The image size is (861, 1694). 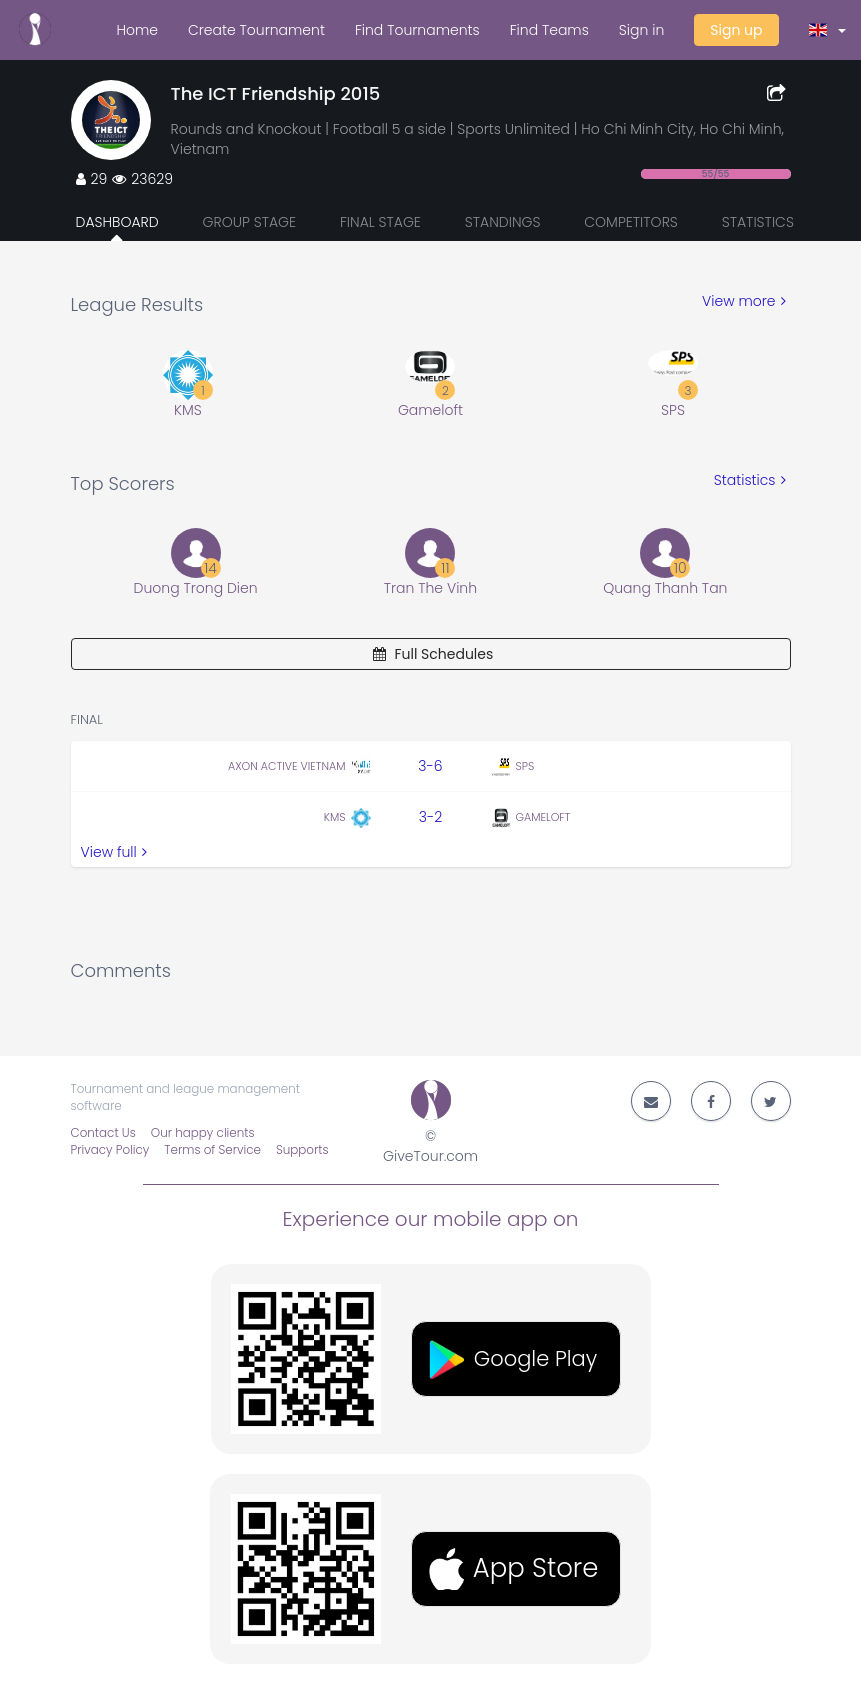 I want to click on [button], so click(x=828, y=30).